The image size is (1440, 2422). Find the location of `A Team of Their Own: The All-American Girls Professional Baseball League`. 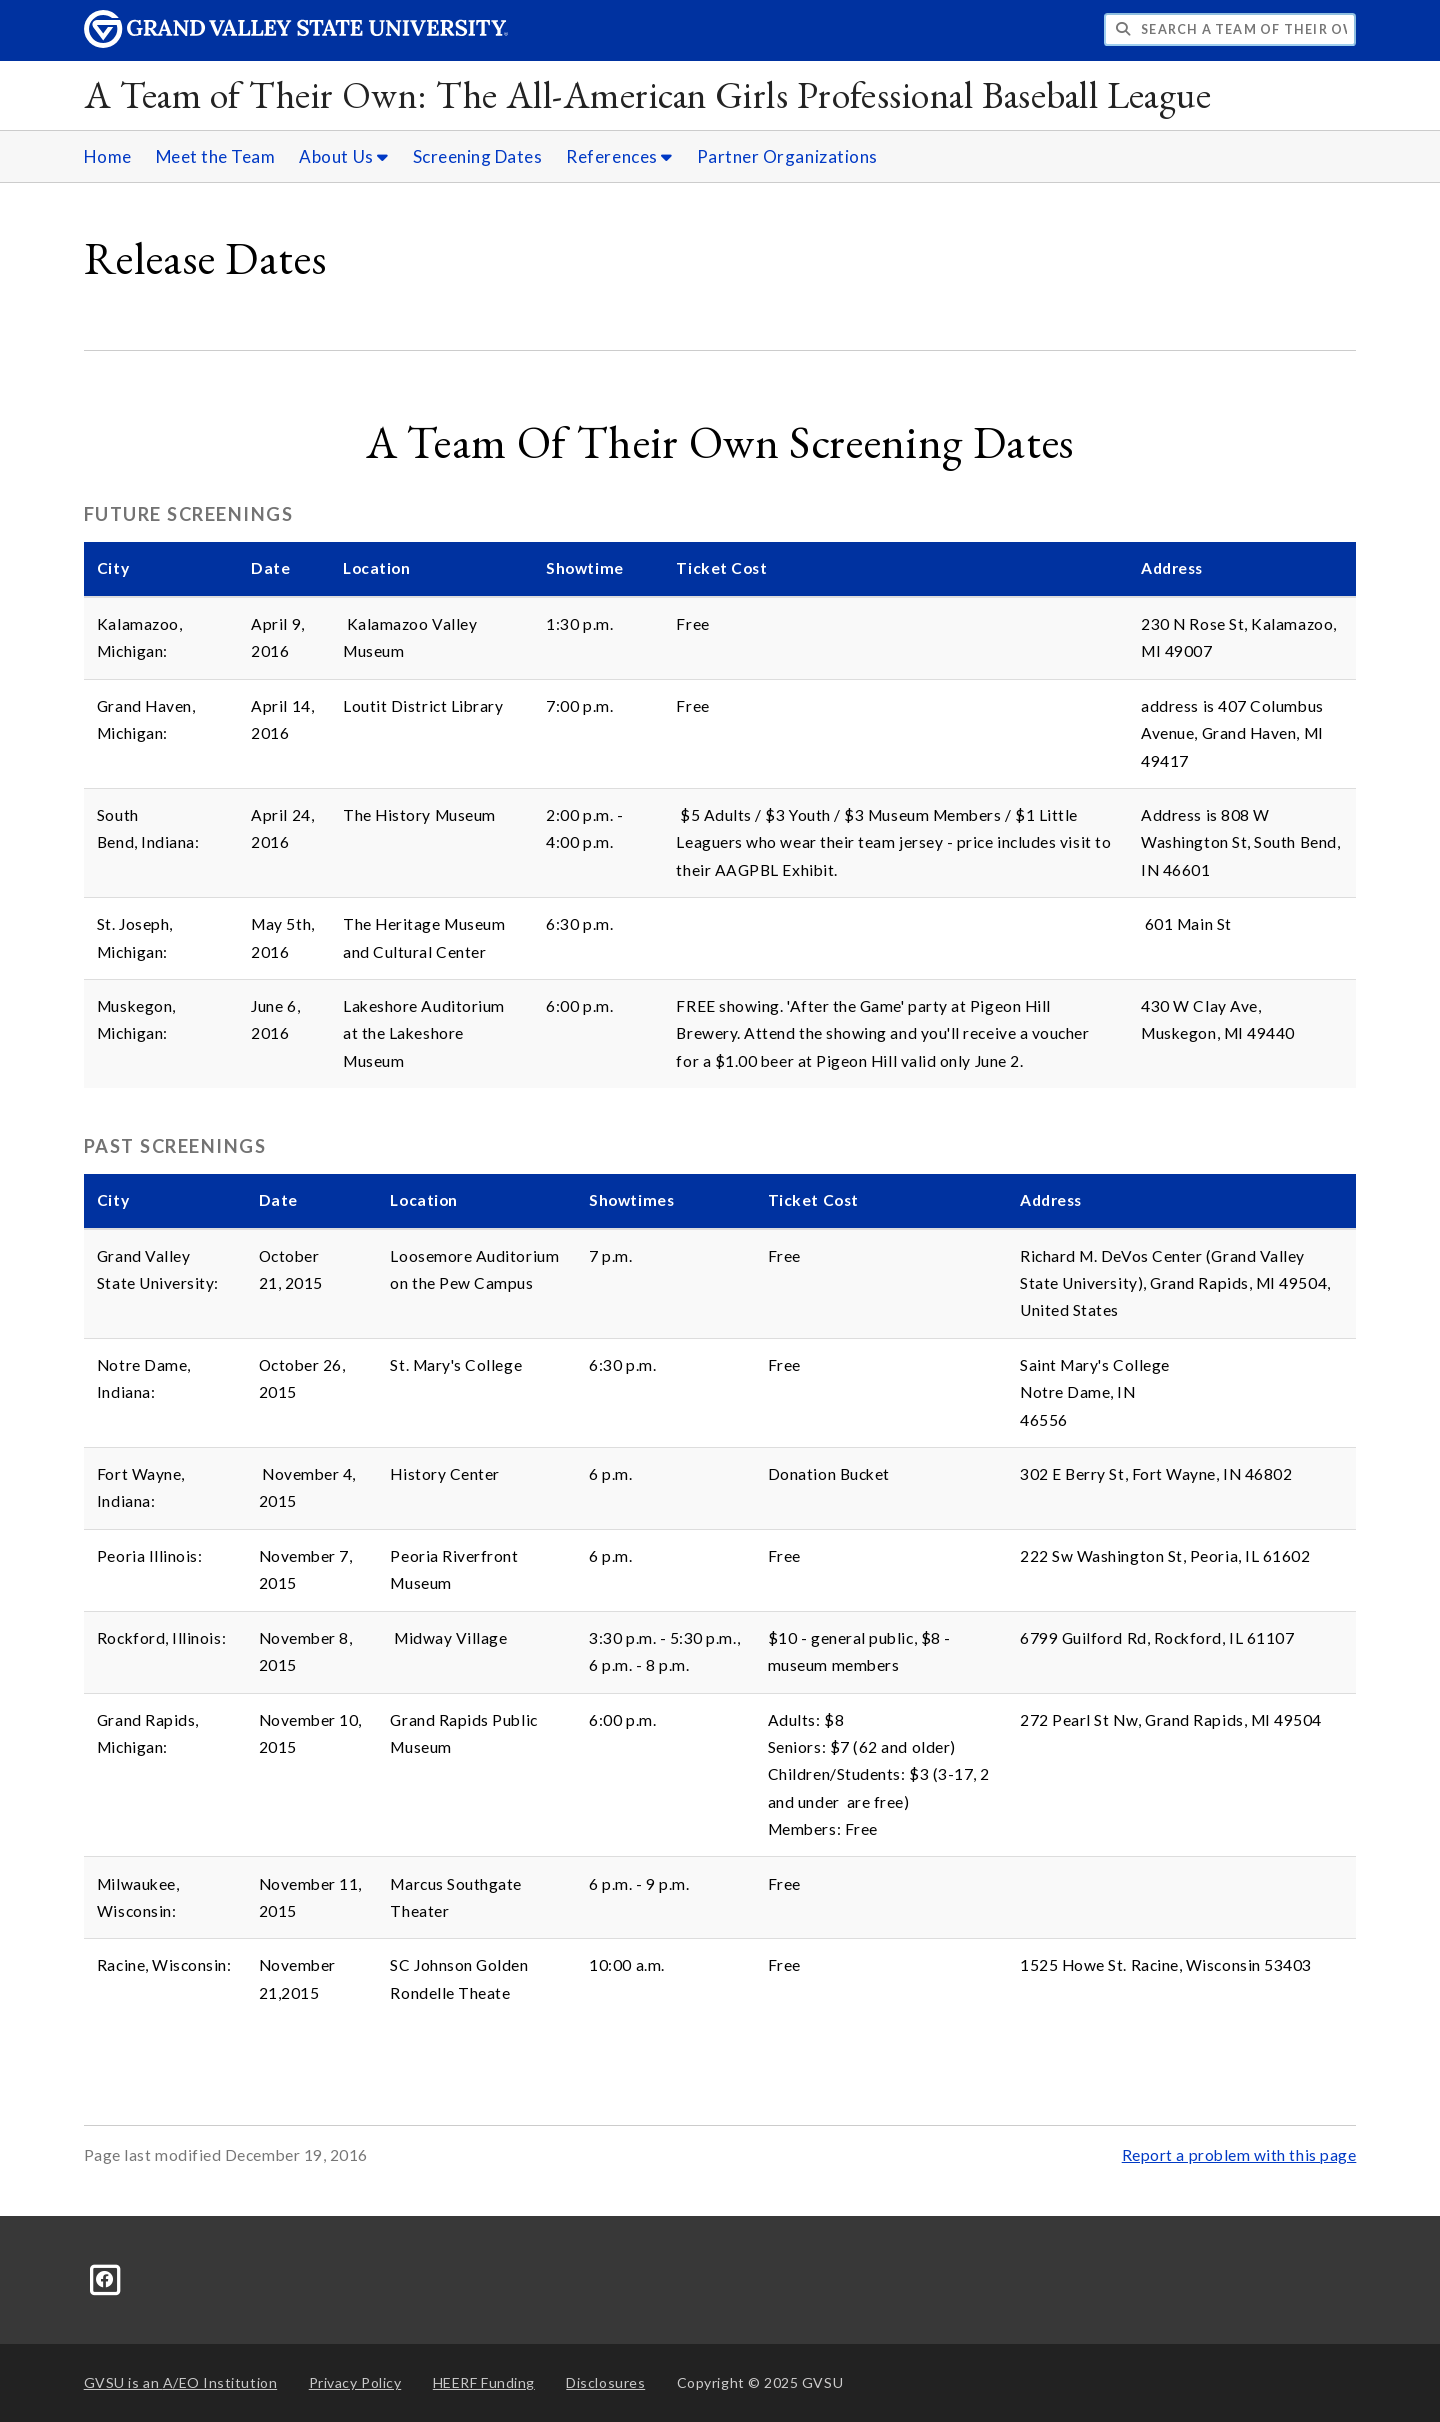

A Team of Their Own: The All-American Girls Professional Baseball League is located at coordinates (648, 94).